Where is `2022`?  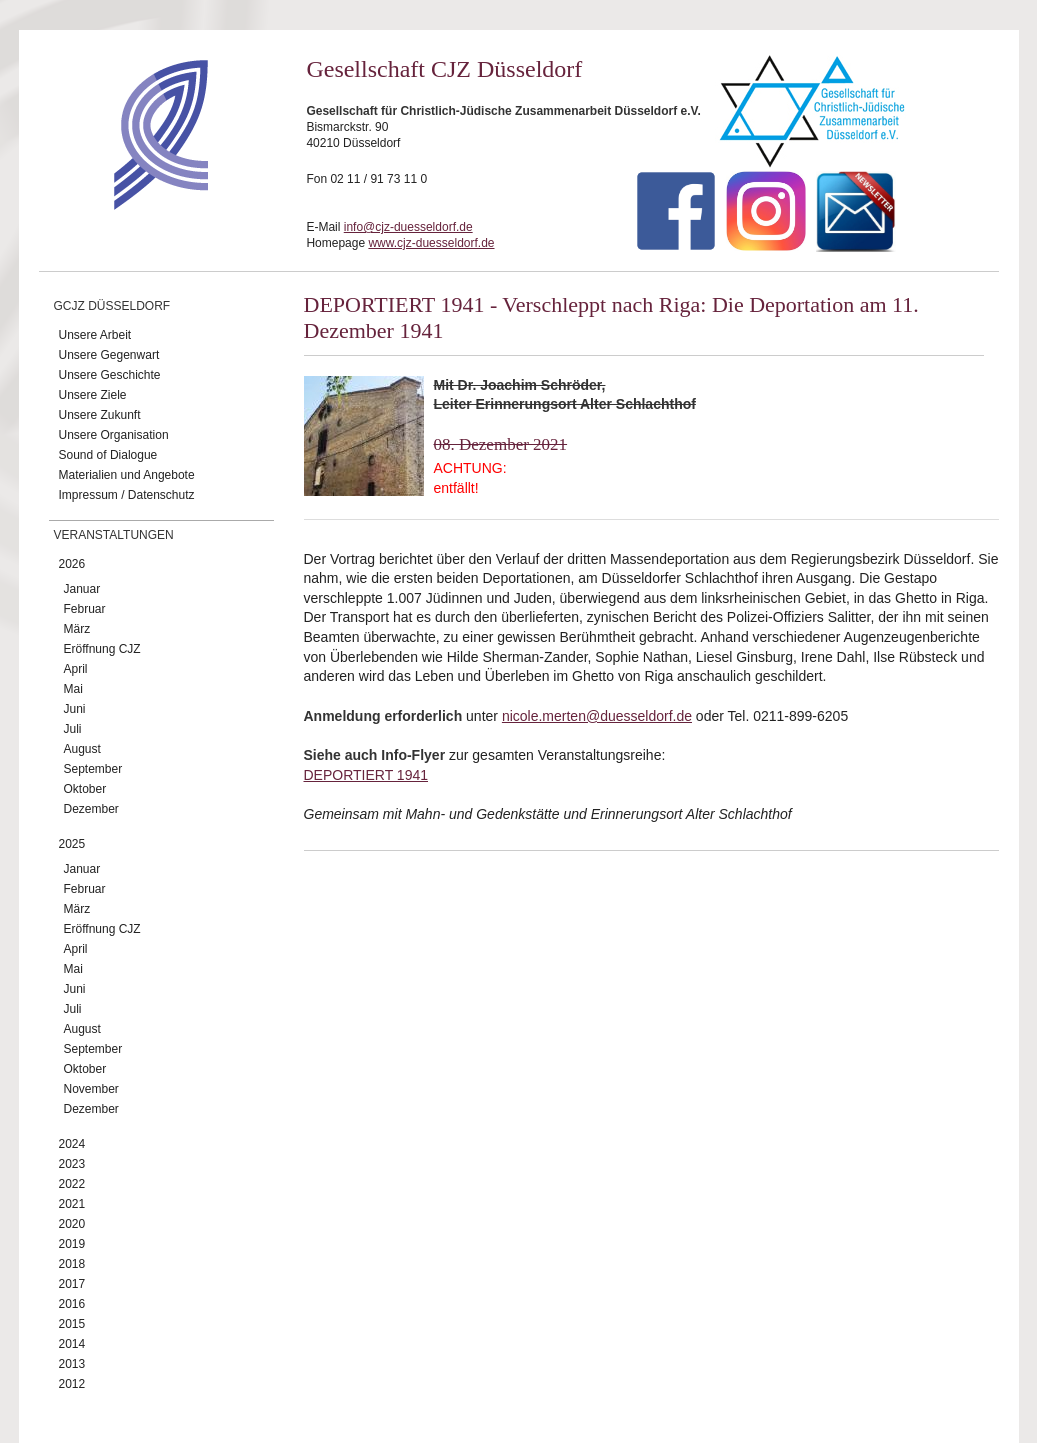 2022 is located at coordinates (72, 1184).